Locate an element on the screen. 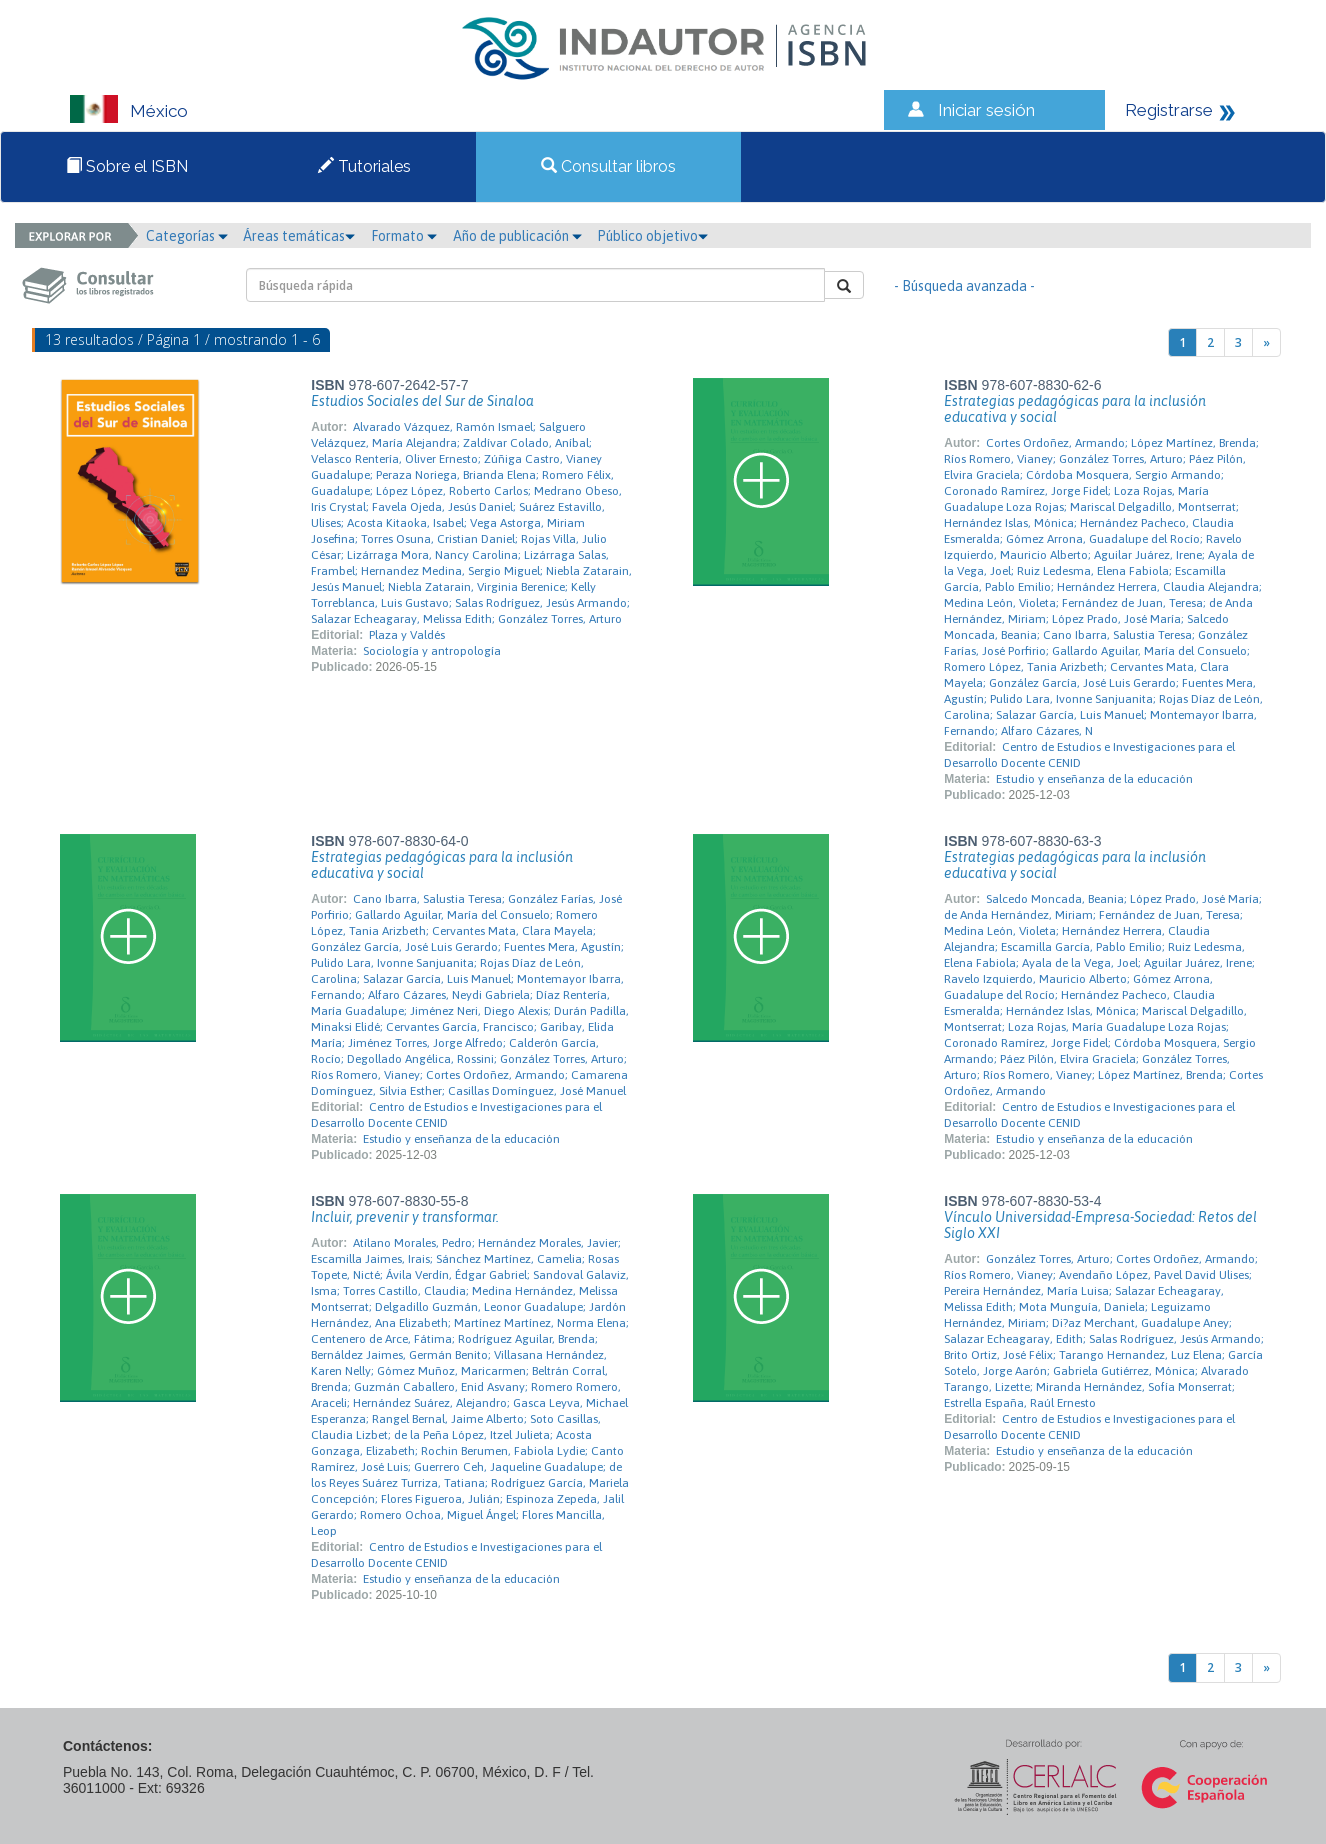  Incluir, prevenir y transformar. is located at coordinates (405, 1217).